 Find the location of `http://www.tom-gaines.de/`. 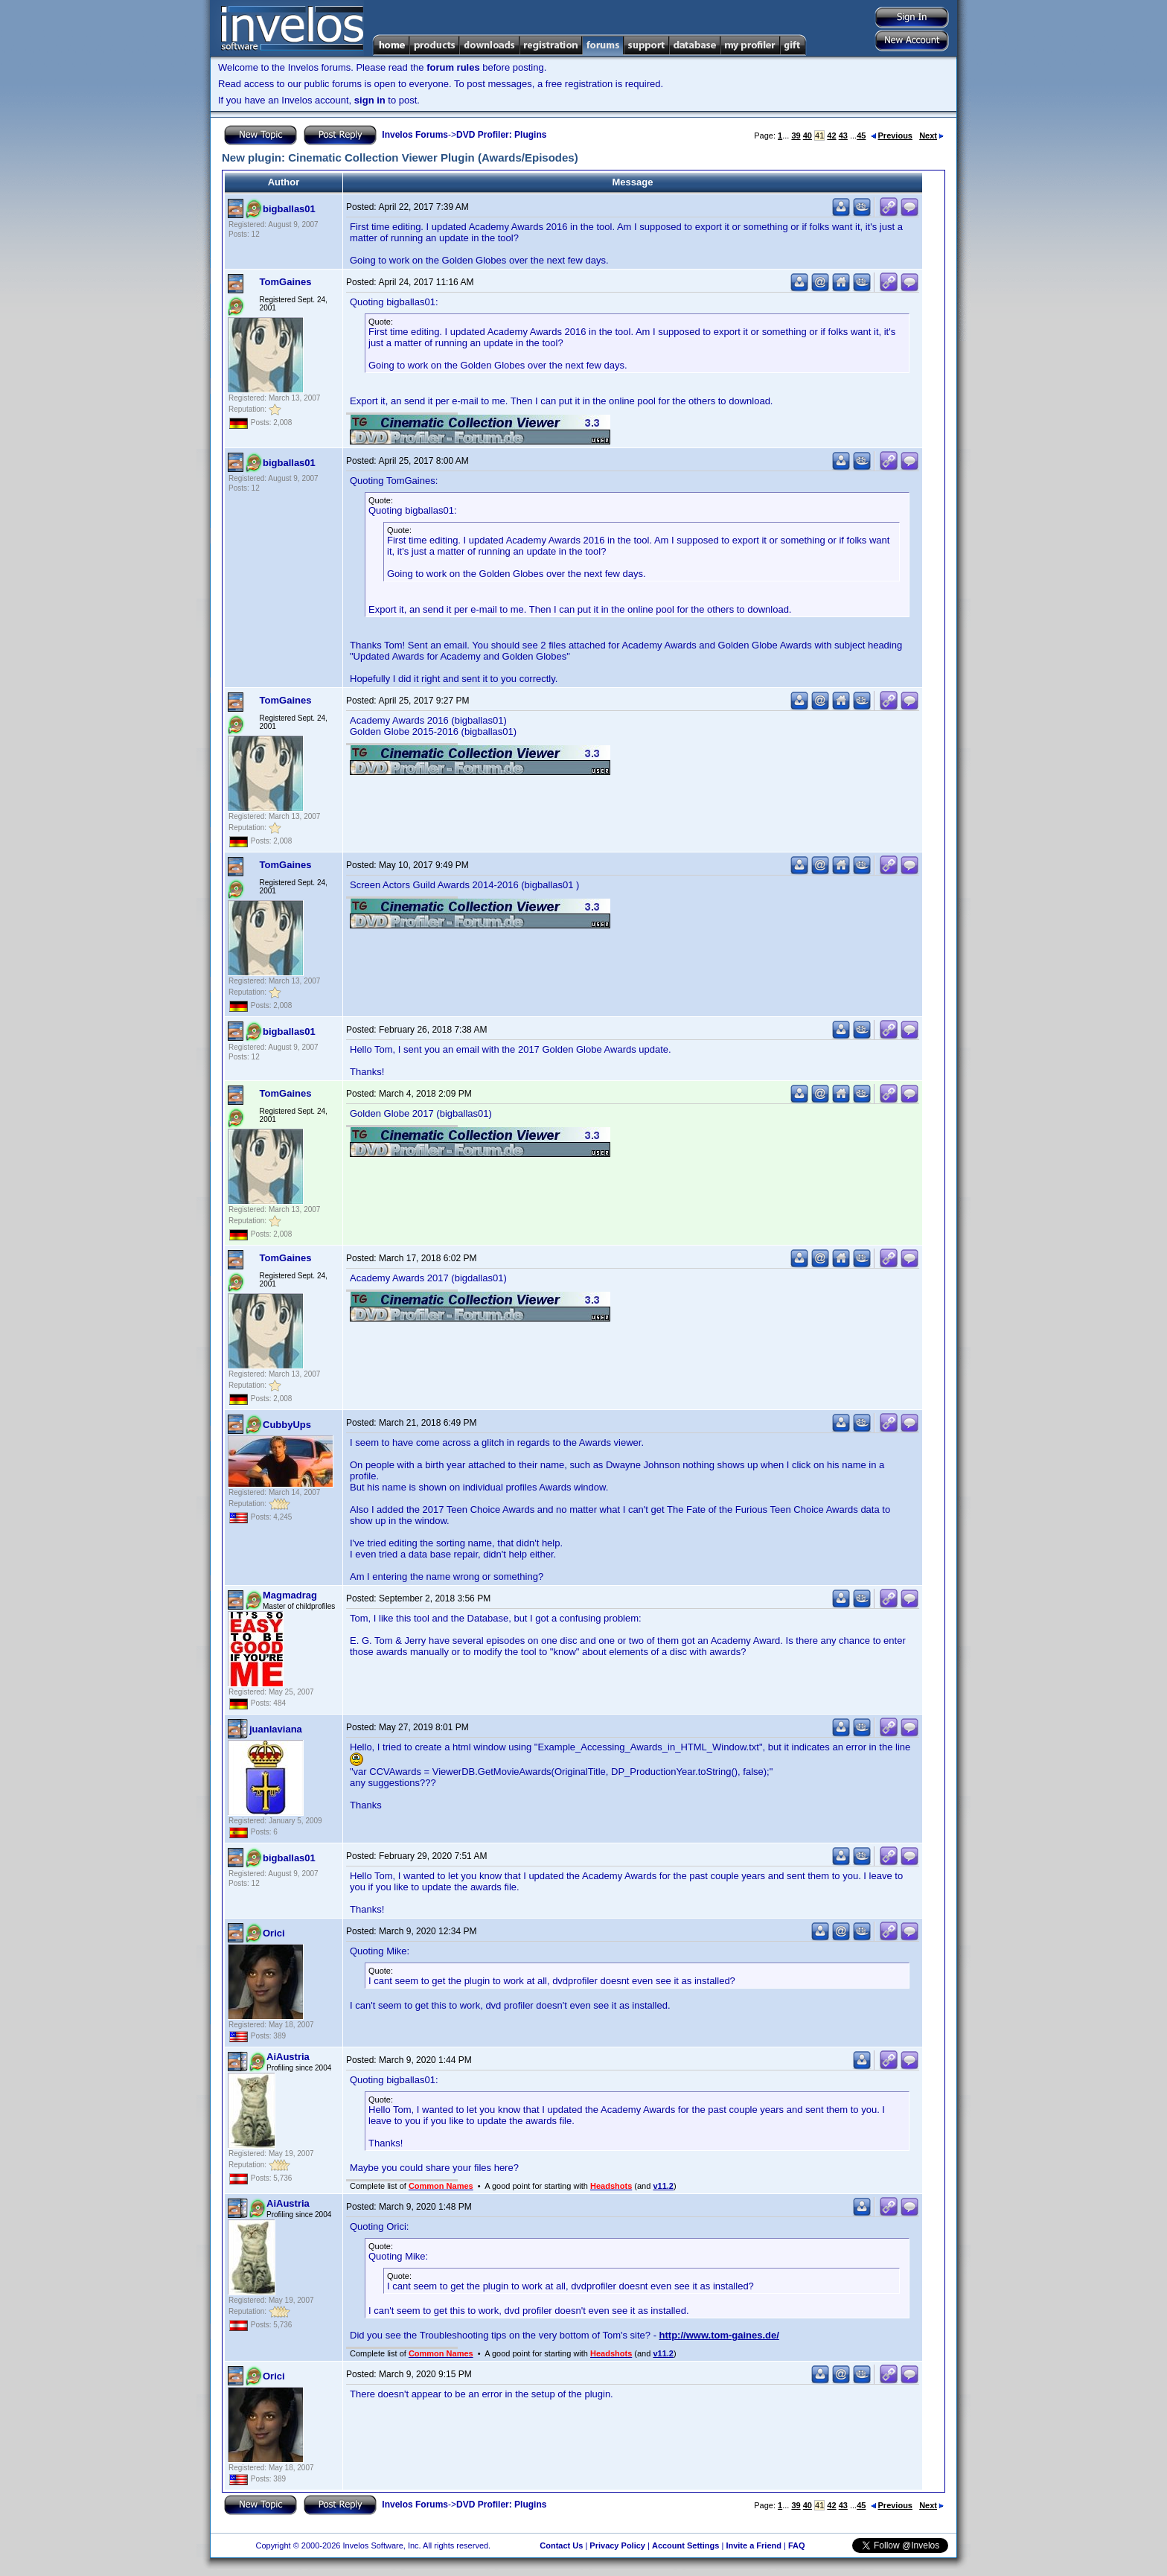

http://www.tom-gaines.de/ is located at coordinates (719, 2335).